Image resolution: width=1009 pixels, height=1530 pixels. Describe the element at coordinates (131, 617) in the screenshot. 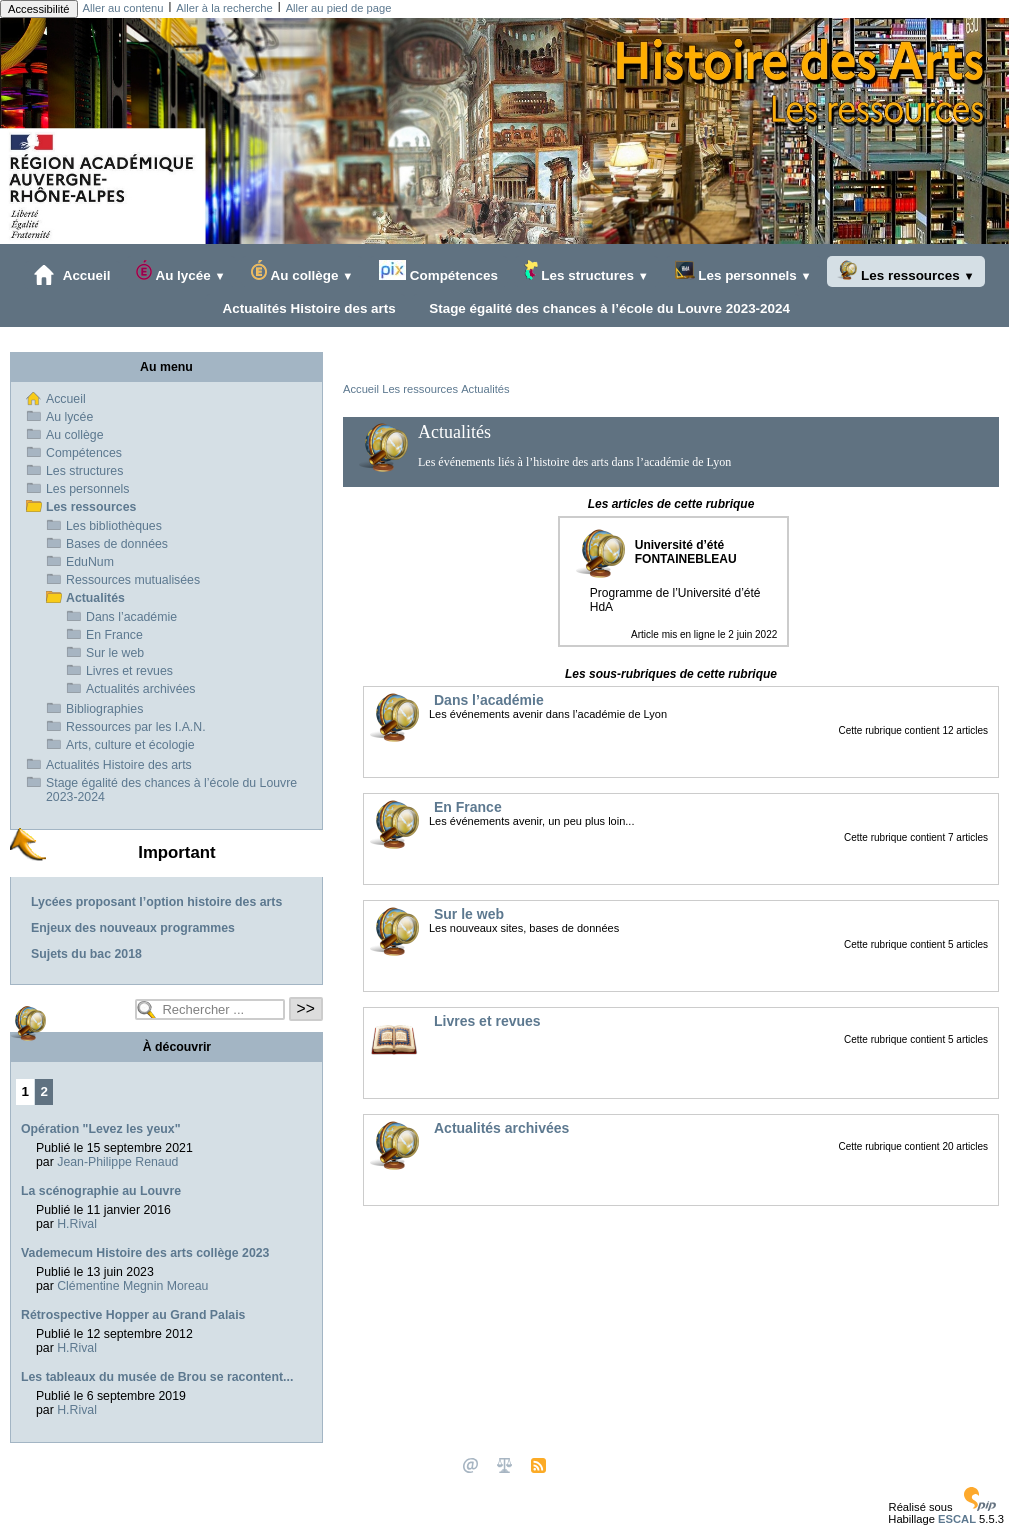

I see `Dans l’académie` at that location.